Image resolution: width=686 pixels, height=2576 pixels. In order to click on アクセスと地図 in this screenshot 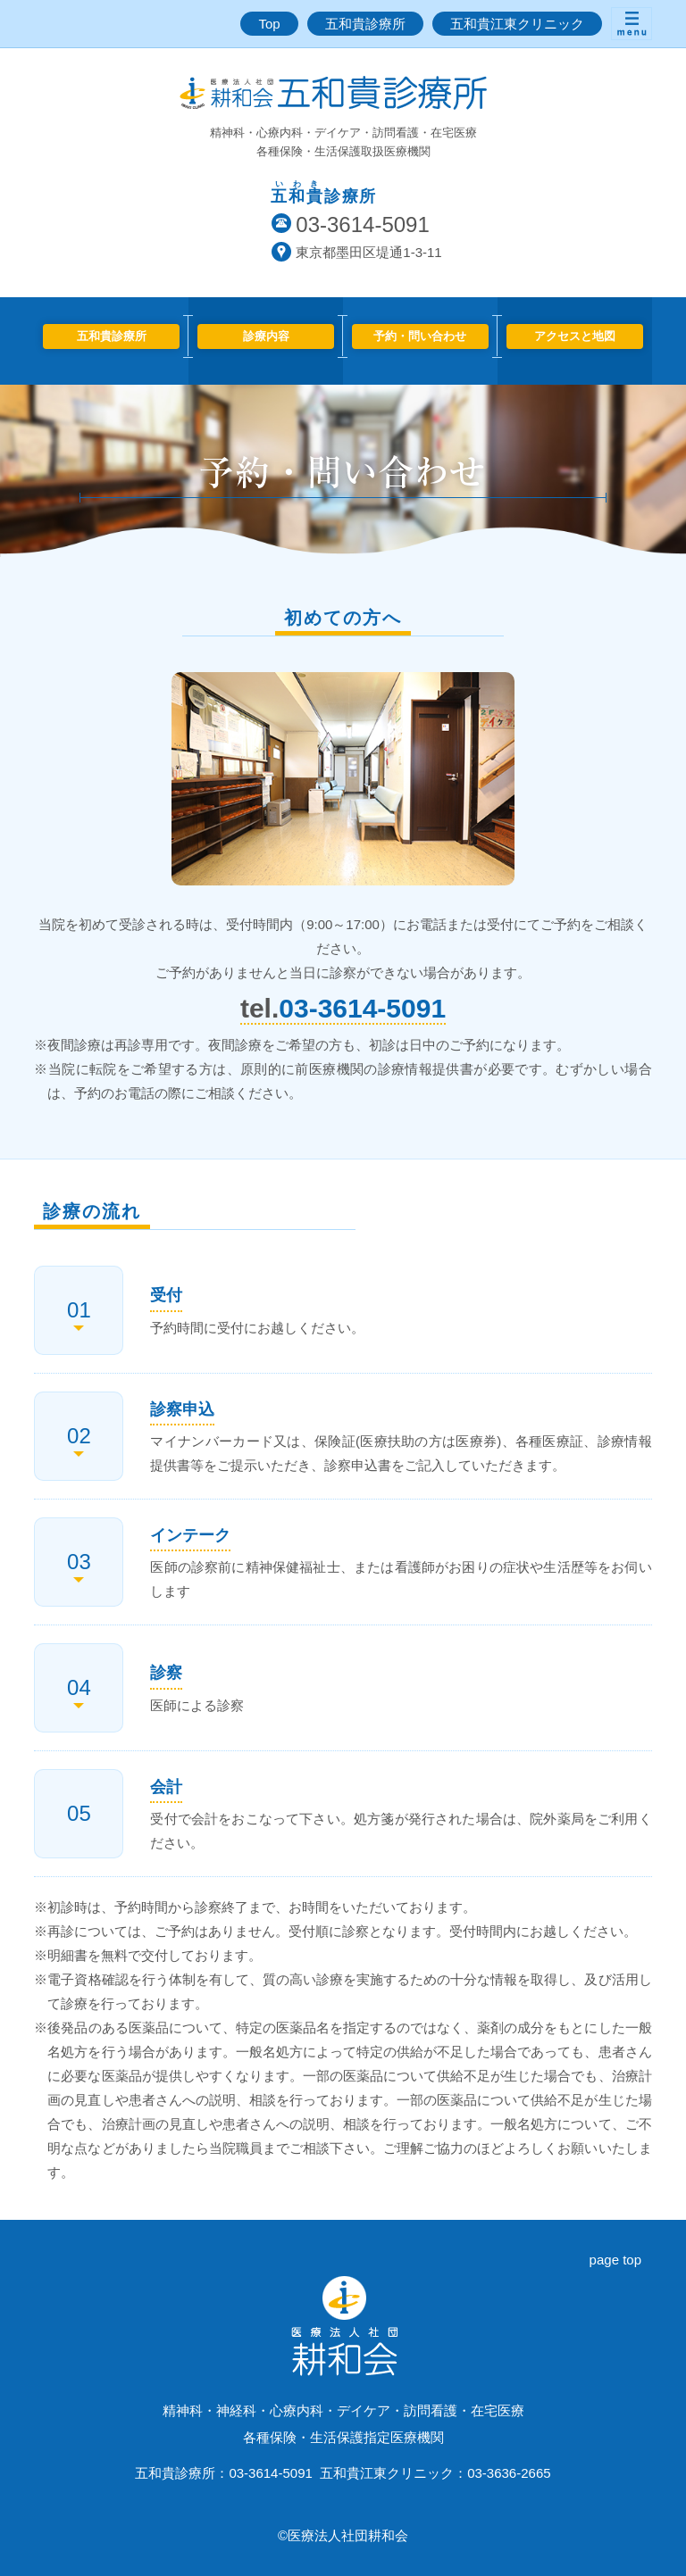, I will do `click(574, 336)`.